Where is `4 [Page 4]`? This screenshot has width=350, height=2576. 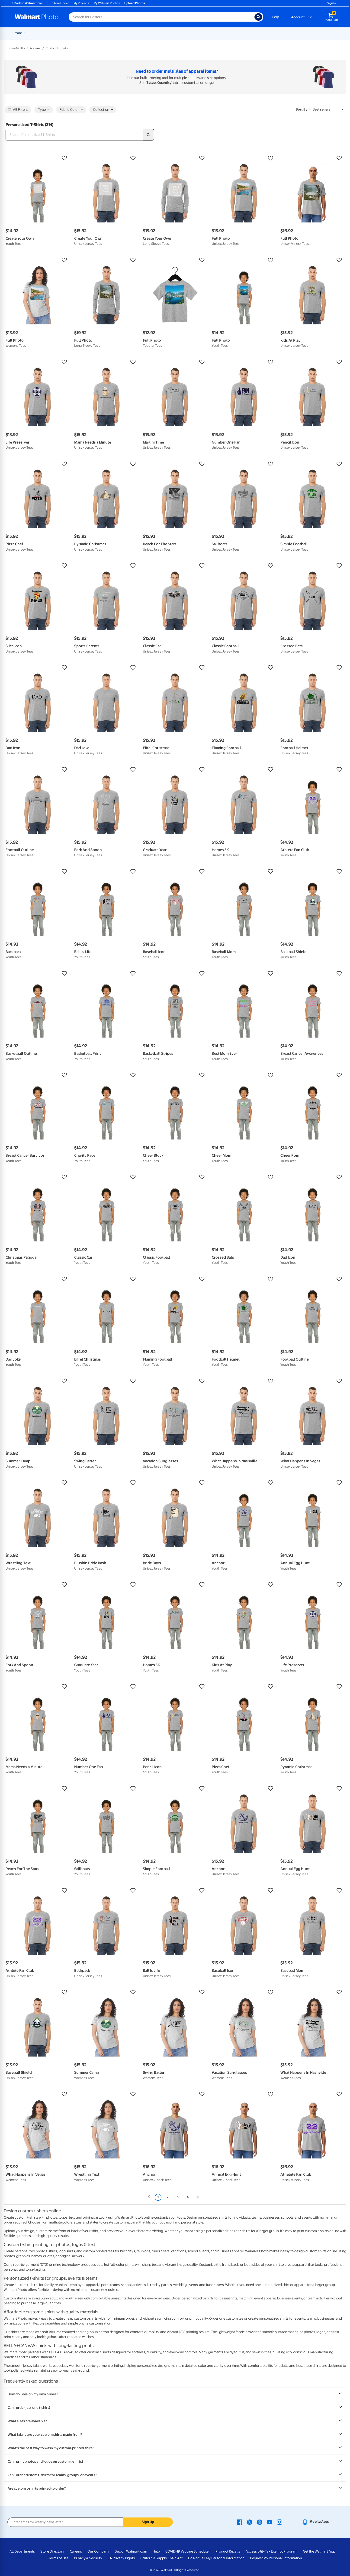
4 [Page 4] is located at coordinates (188, 2197).